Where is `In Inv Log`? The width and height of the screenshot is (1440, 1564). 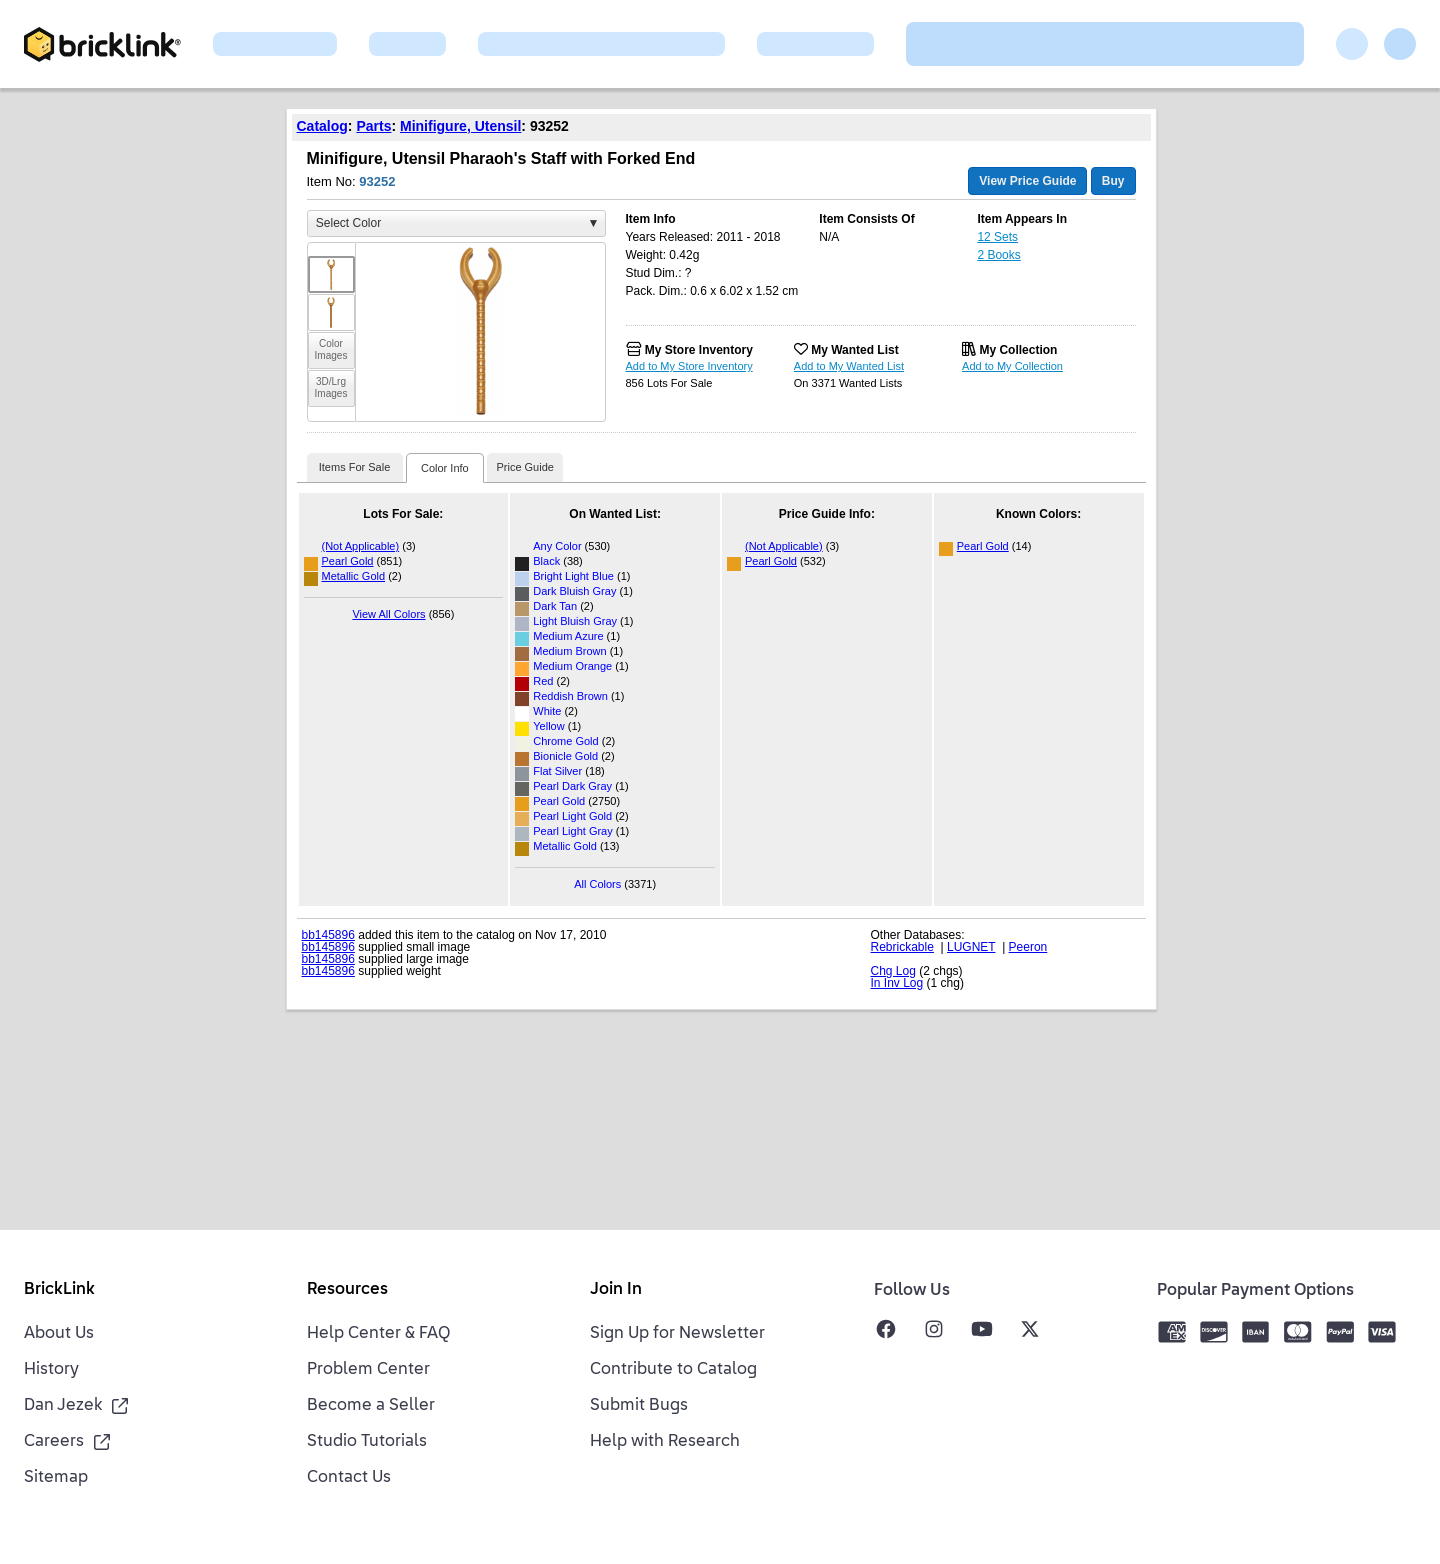 In Inv Log is located at coordinates (897, 983).